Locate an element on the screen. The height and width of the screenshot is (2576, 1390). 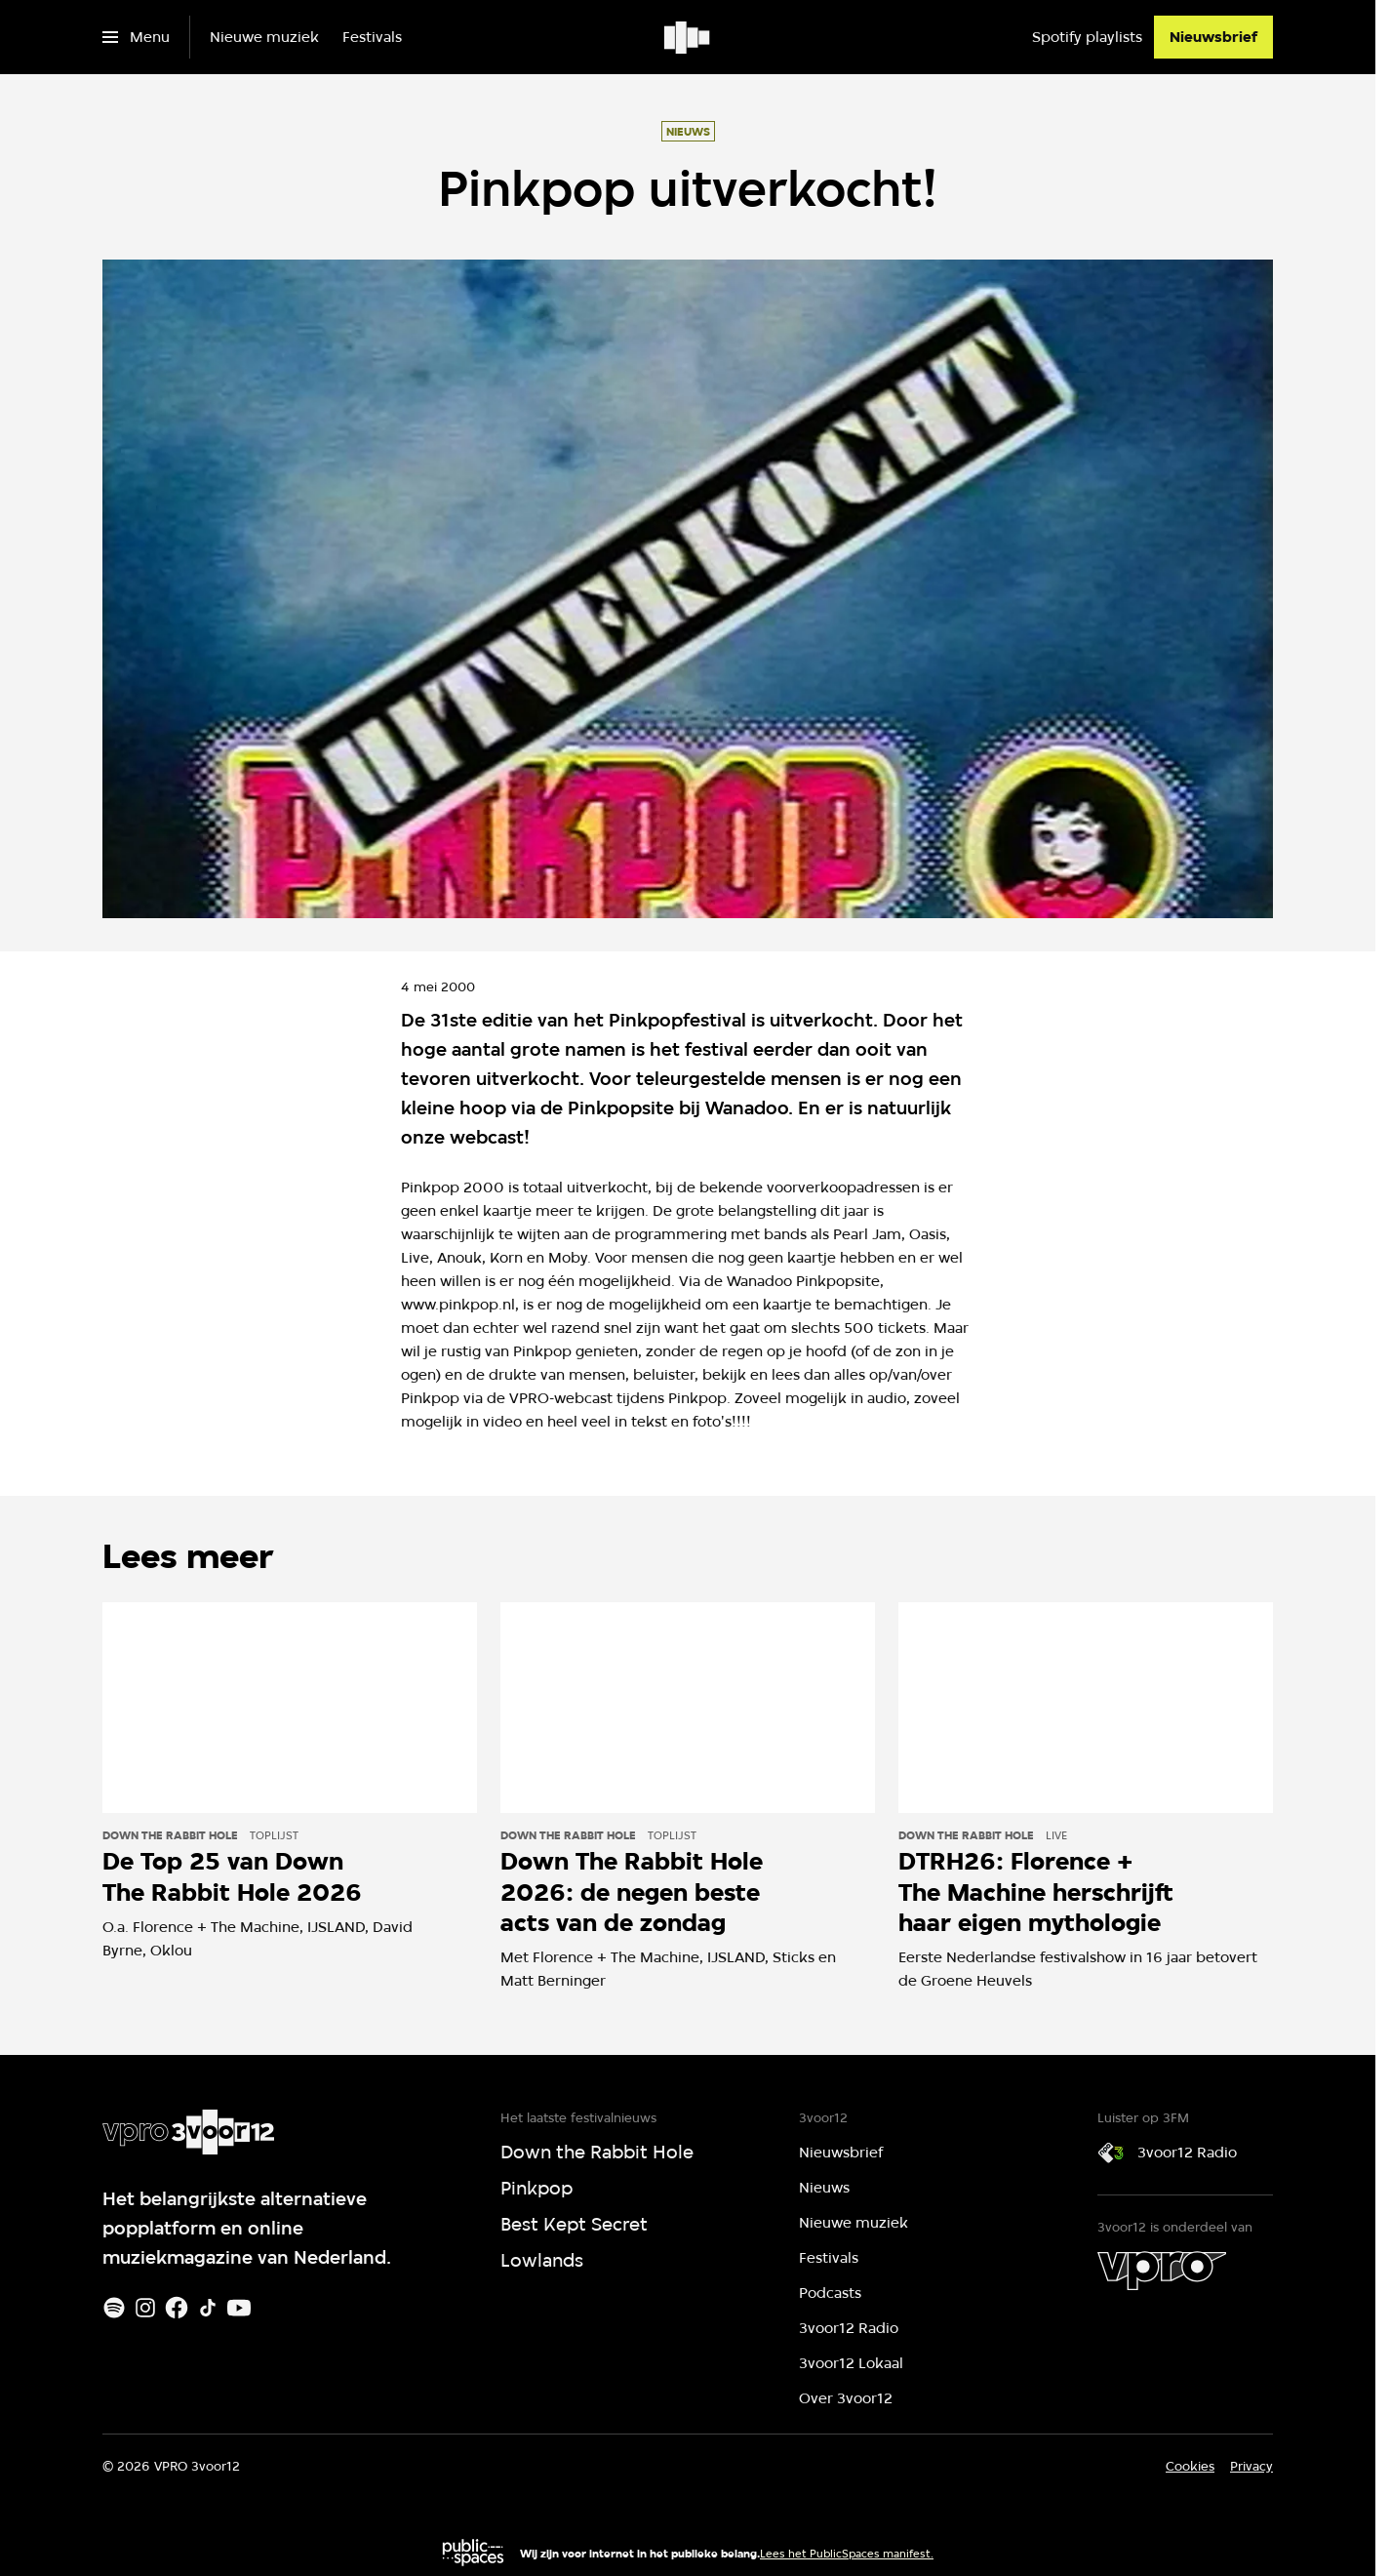
[Nieuwsbrief] is located at coordinates (1213, 37).